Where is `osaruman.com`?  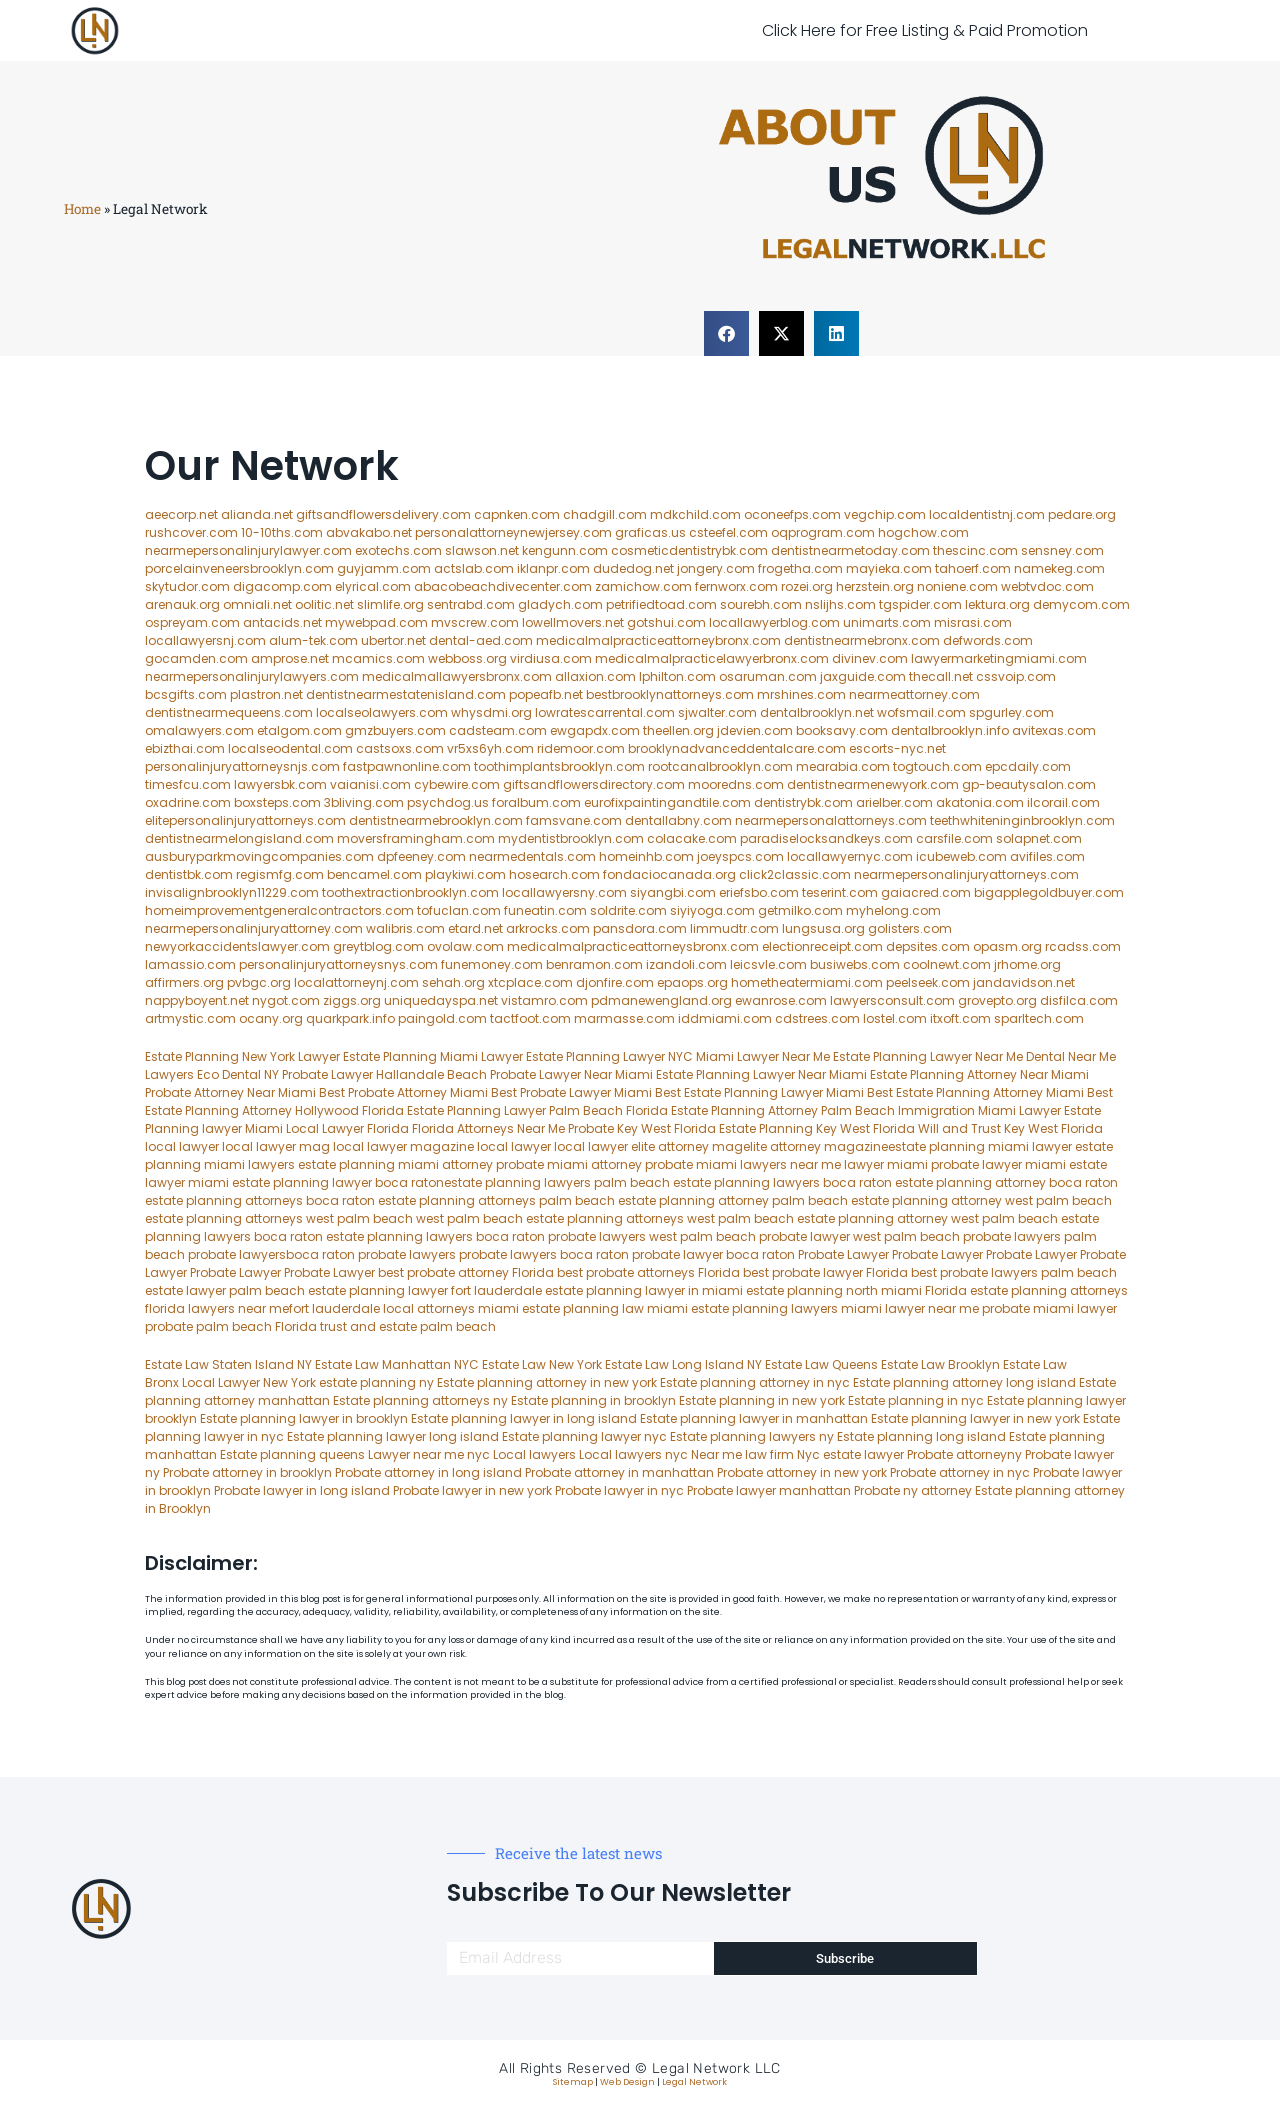
osaruman.com is located at coordinates (768, 676).